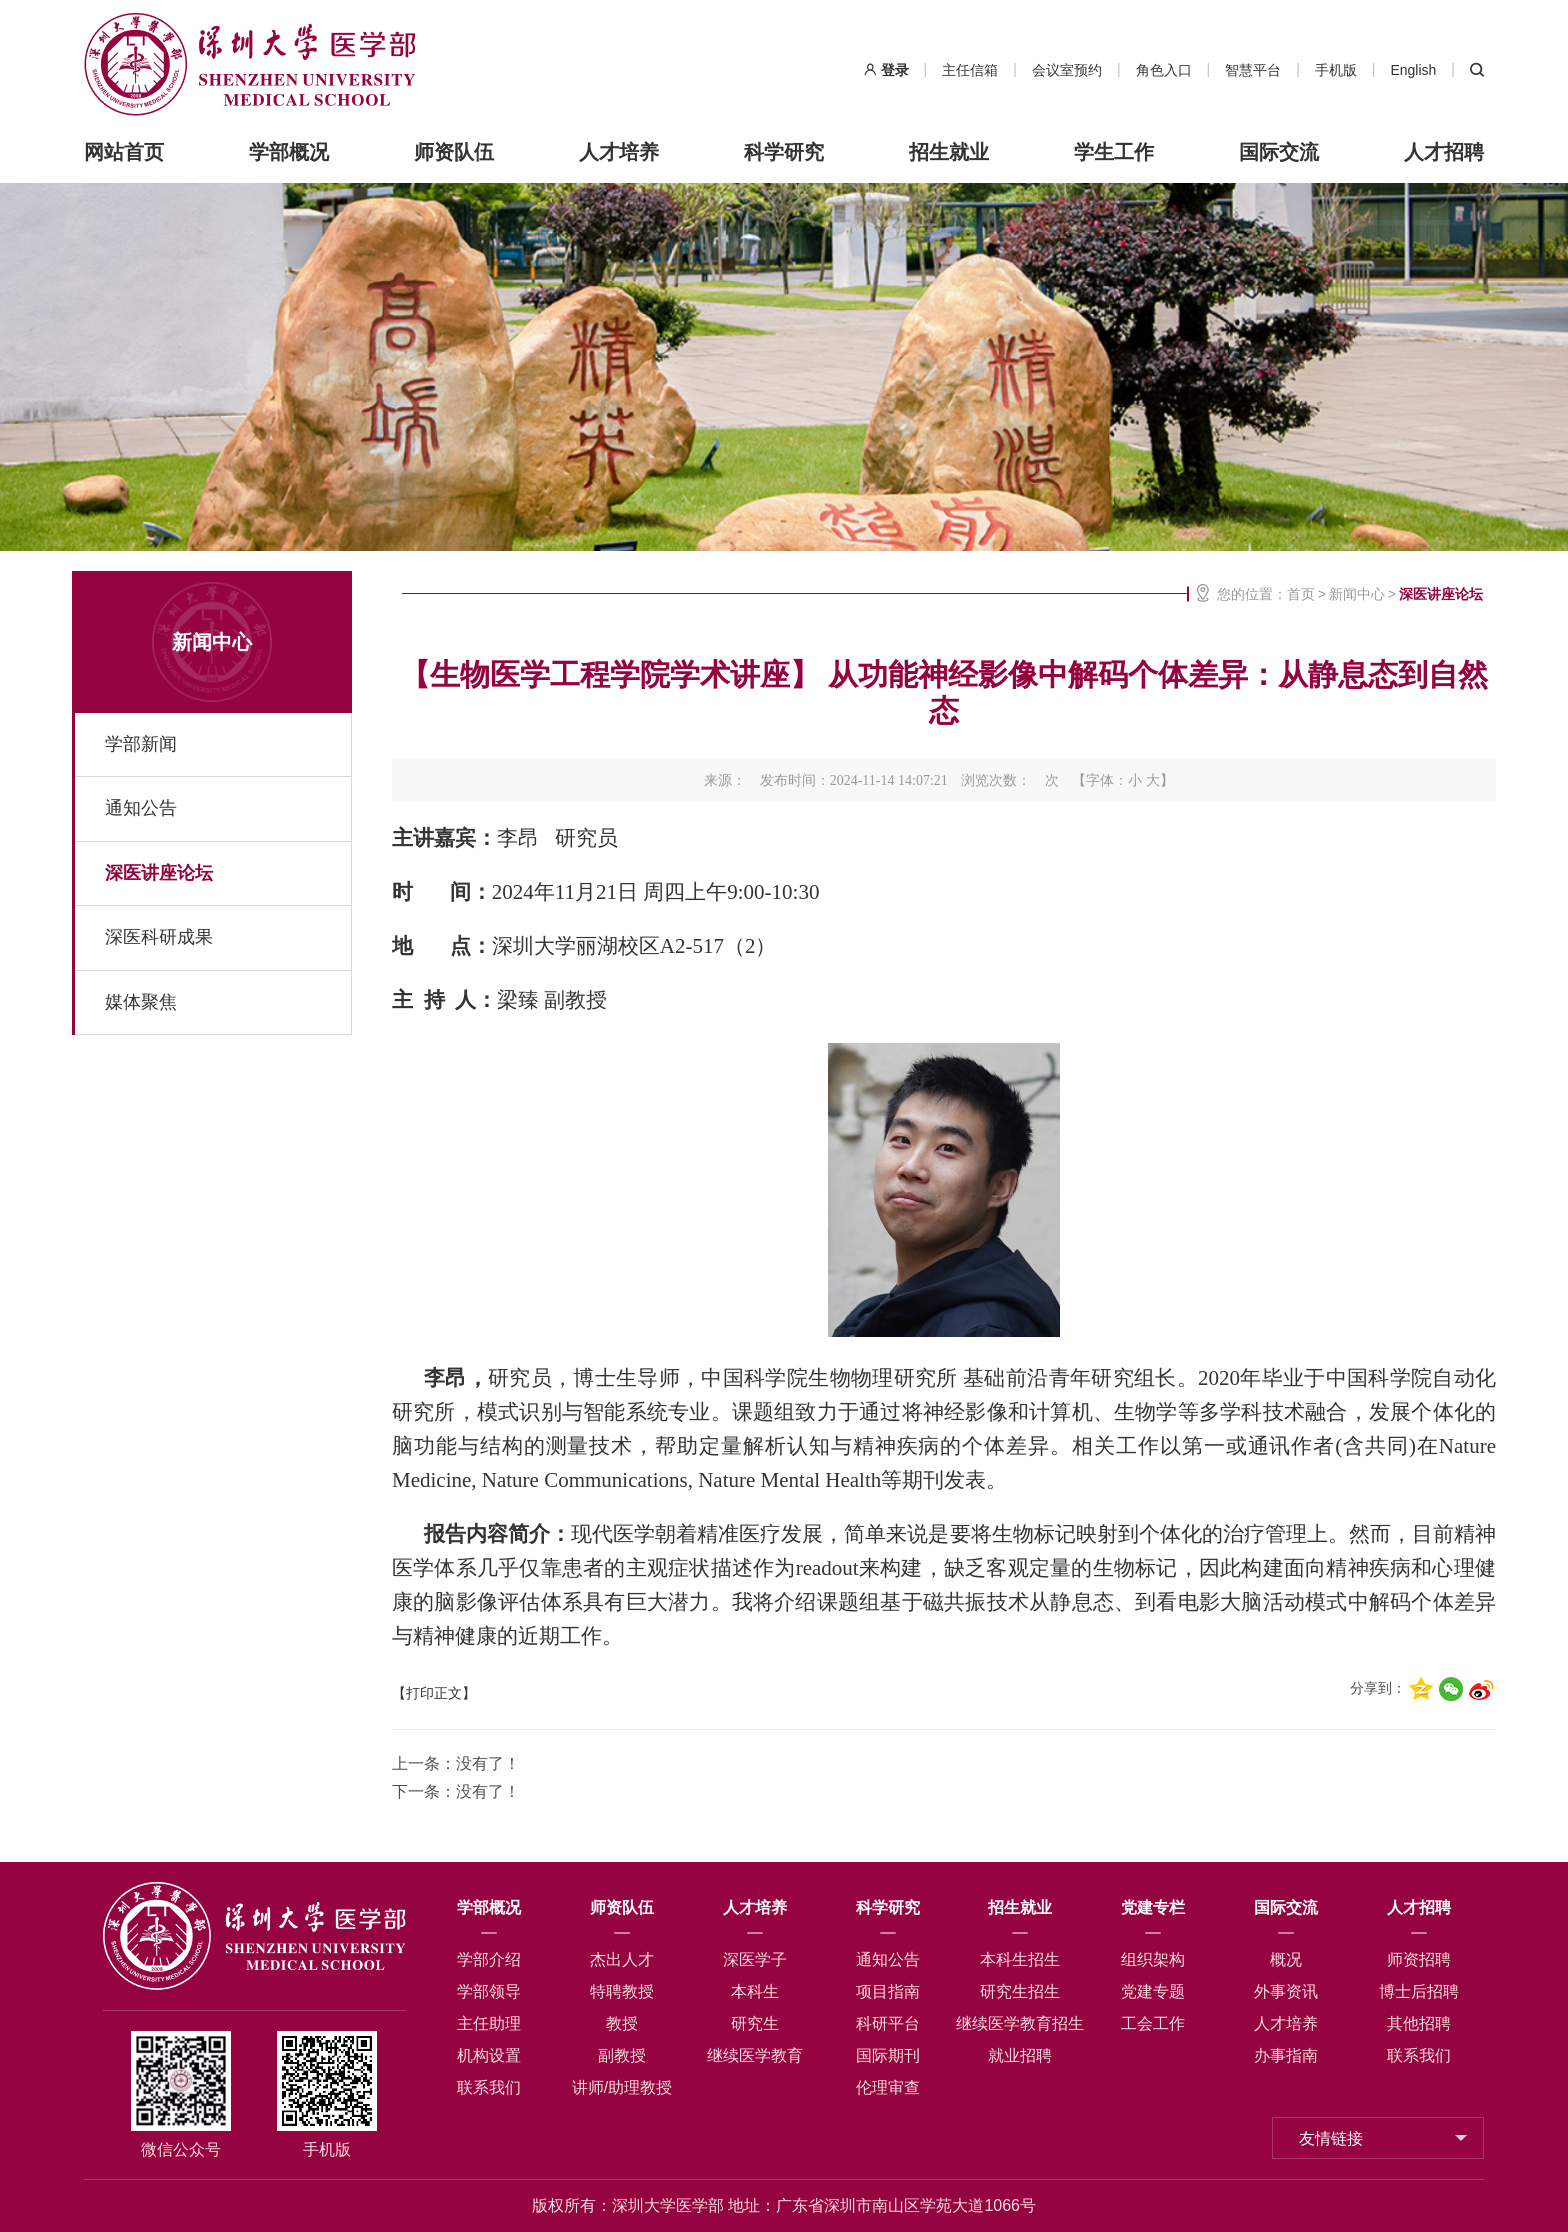 The width and height of the screenshot is (1568, 2232). I want to click on 党建专题, so click(1153, 1991).